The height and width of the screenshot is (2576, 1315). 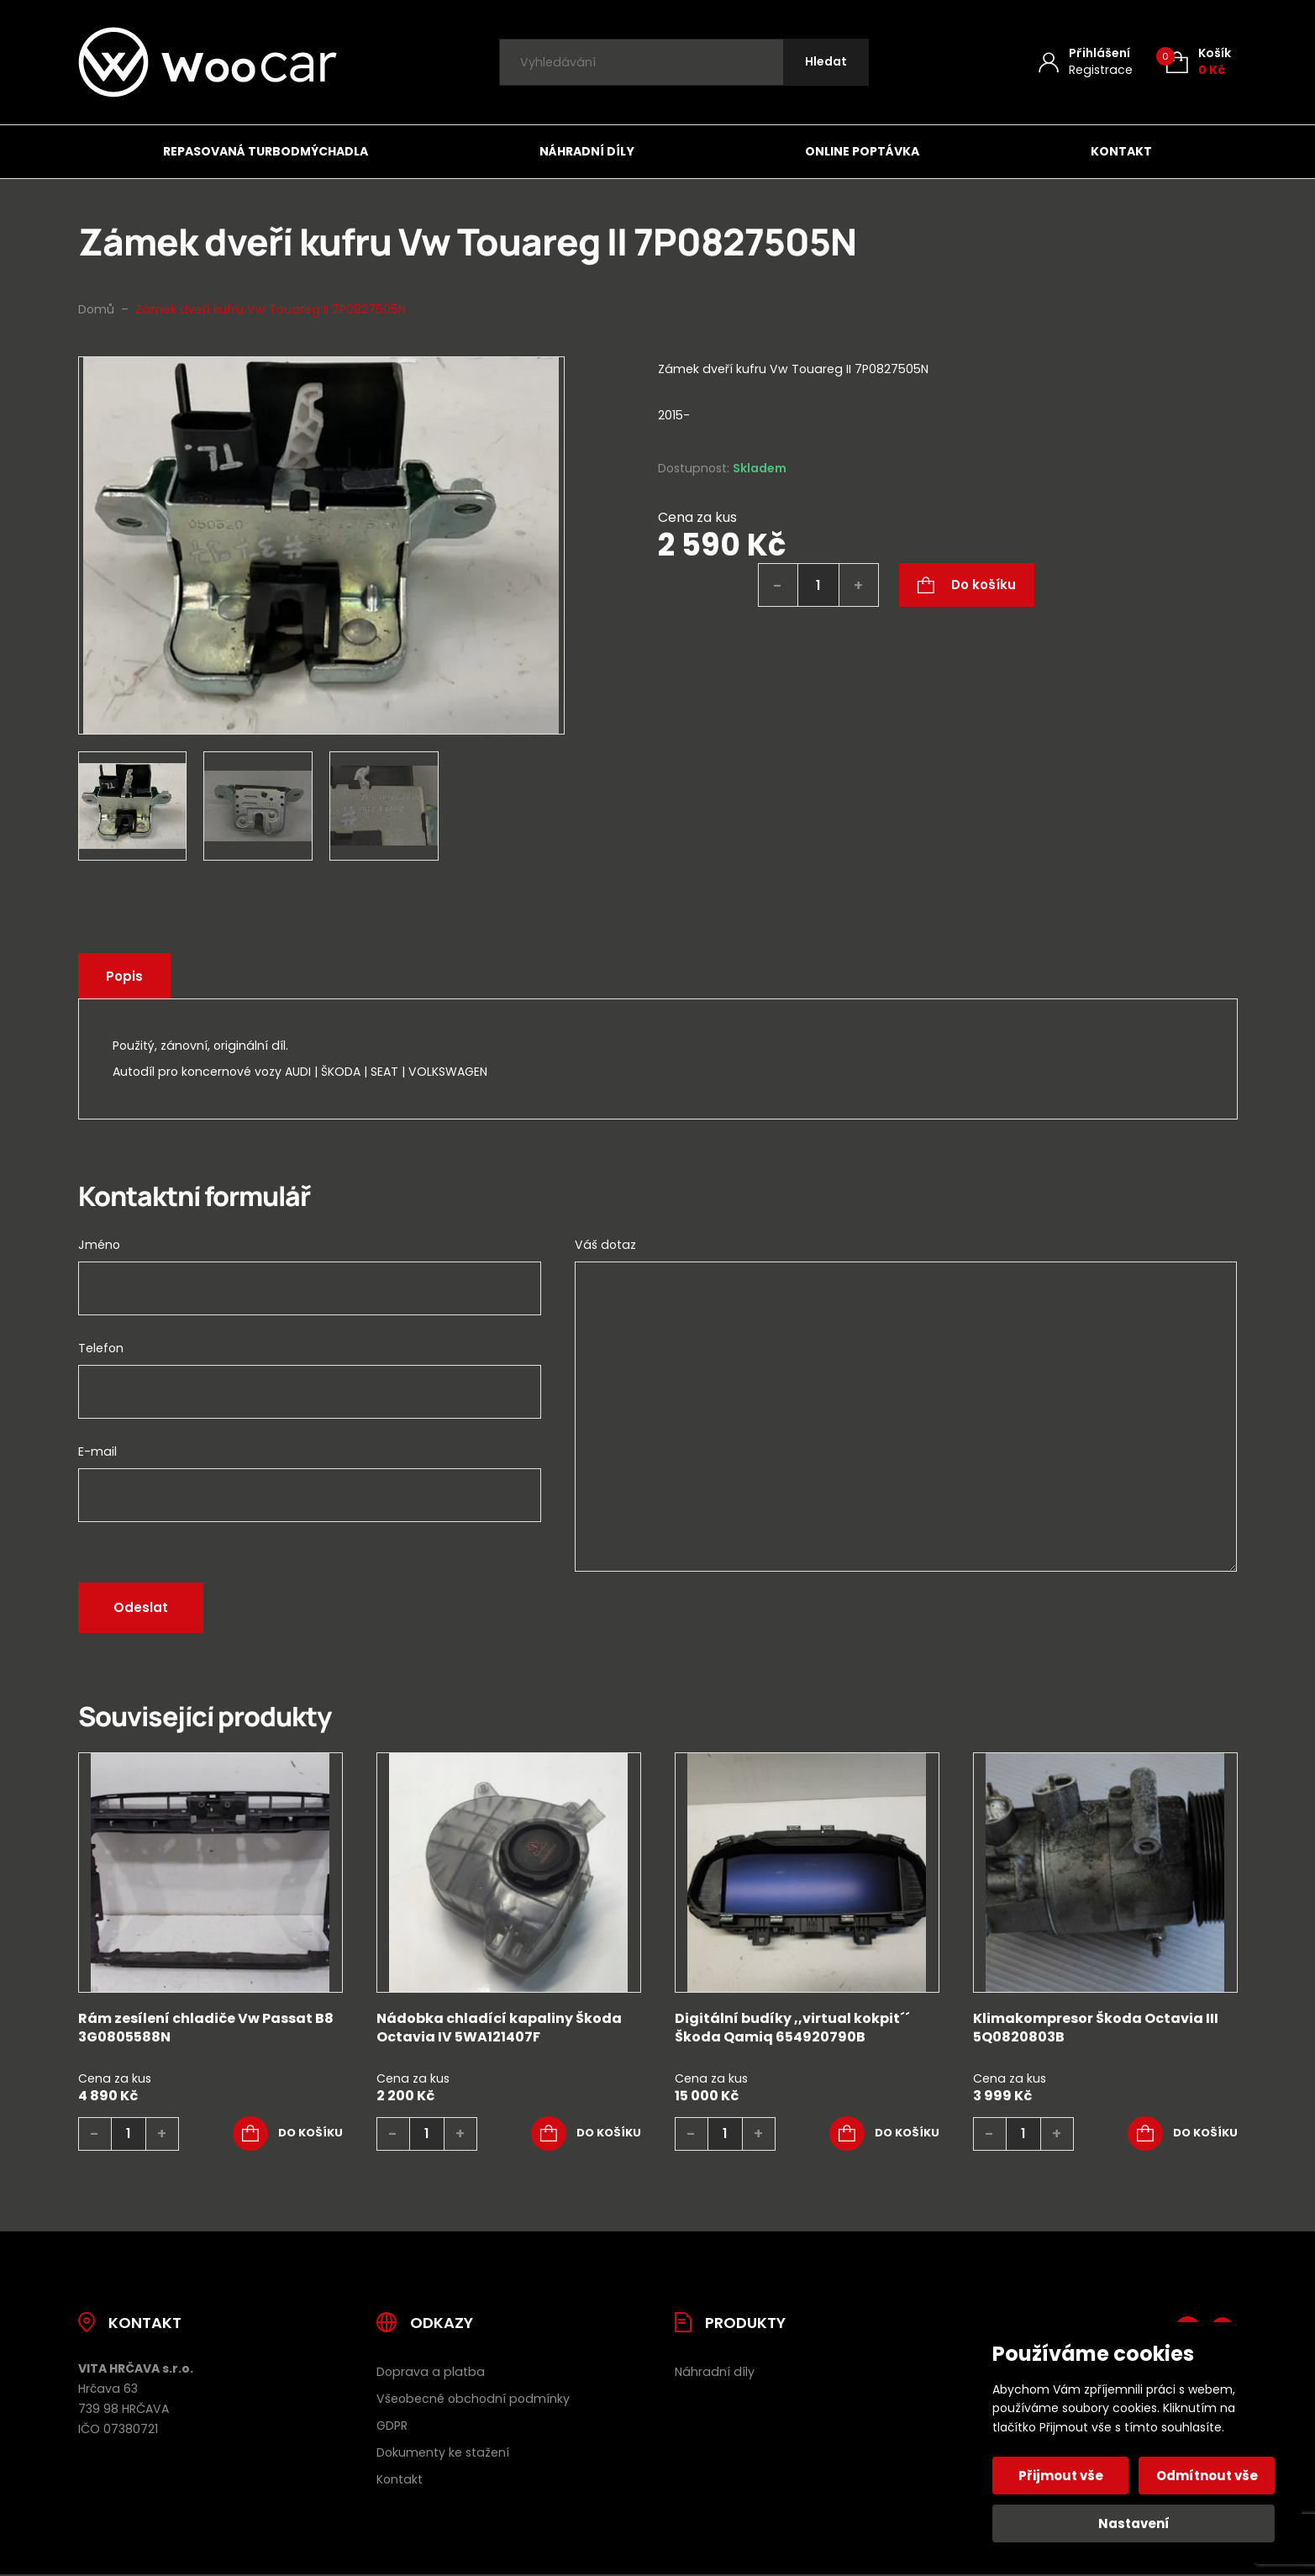 I want to click on Repasovaná turbodmýchadla, so click(x=265, y=151).